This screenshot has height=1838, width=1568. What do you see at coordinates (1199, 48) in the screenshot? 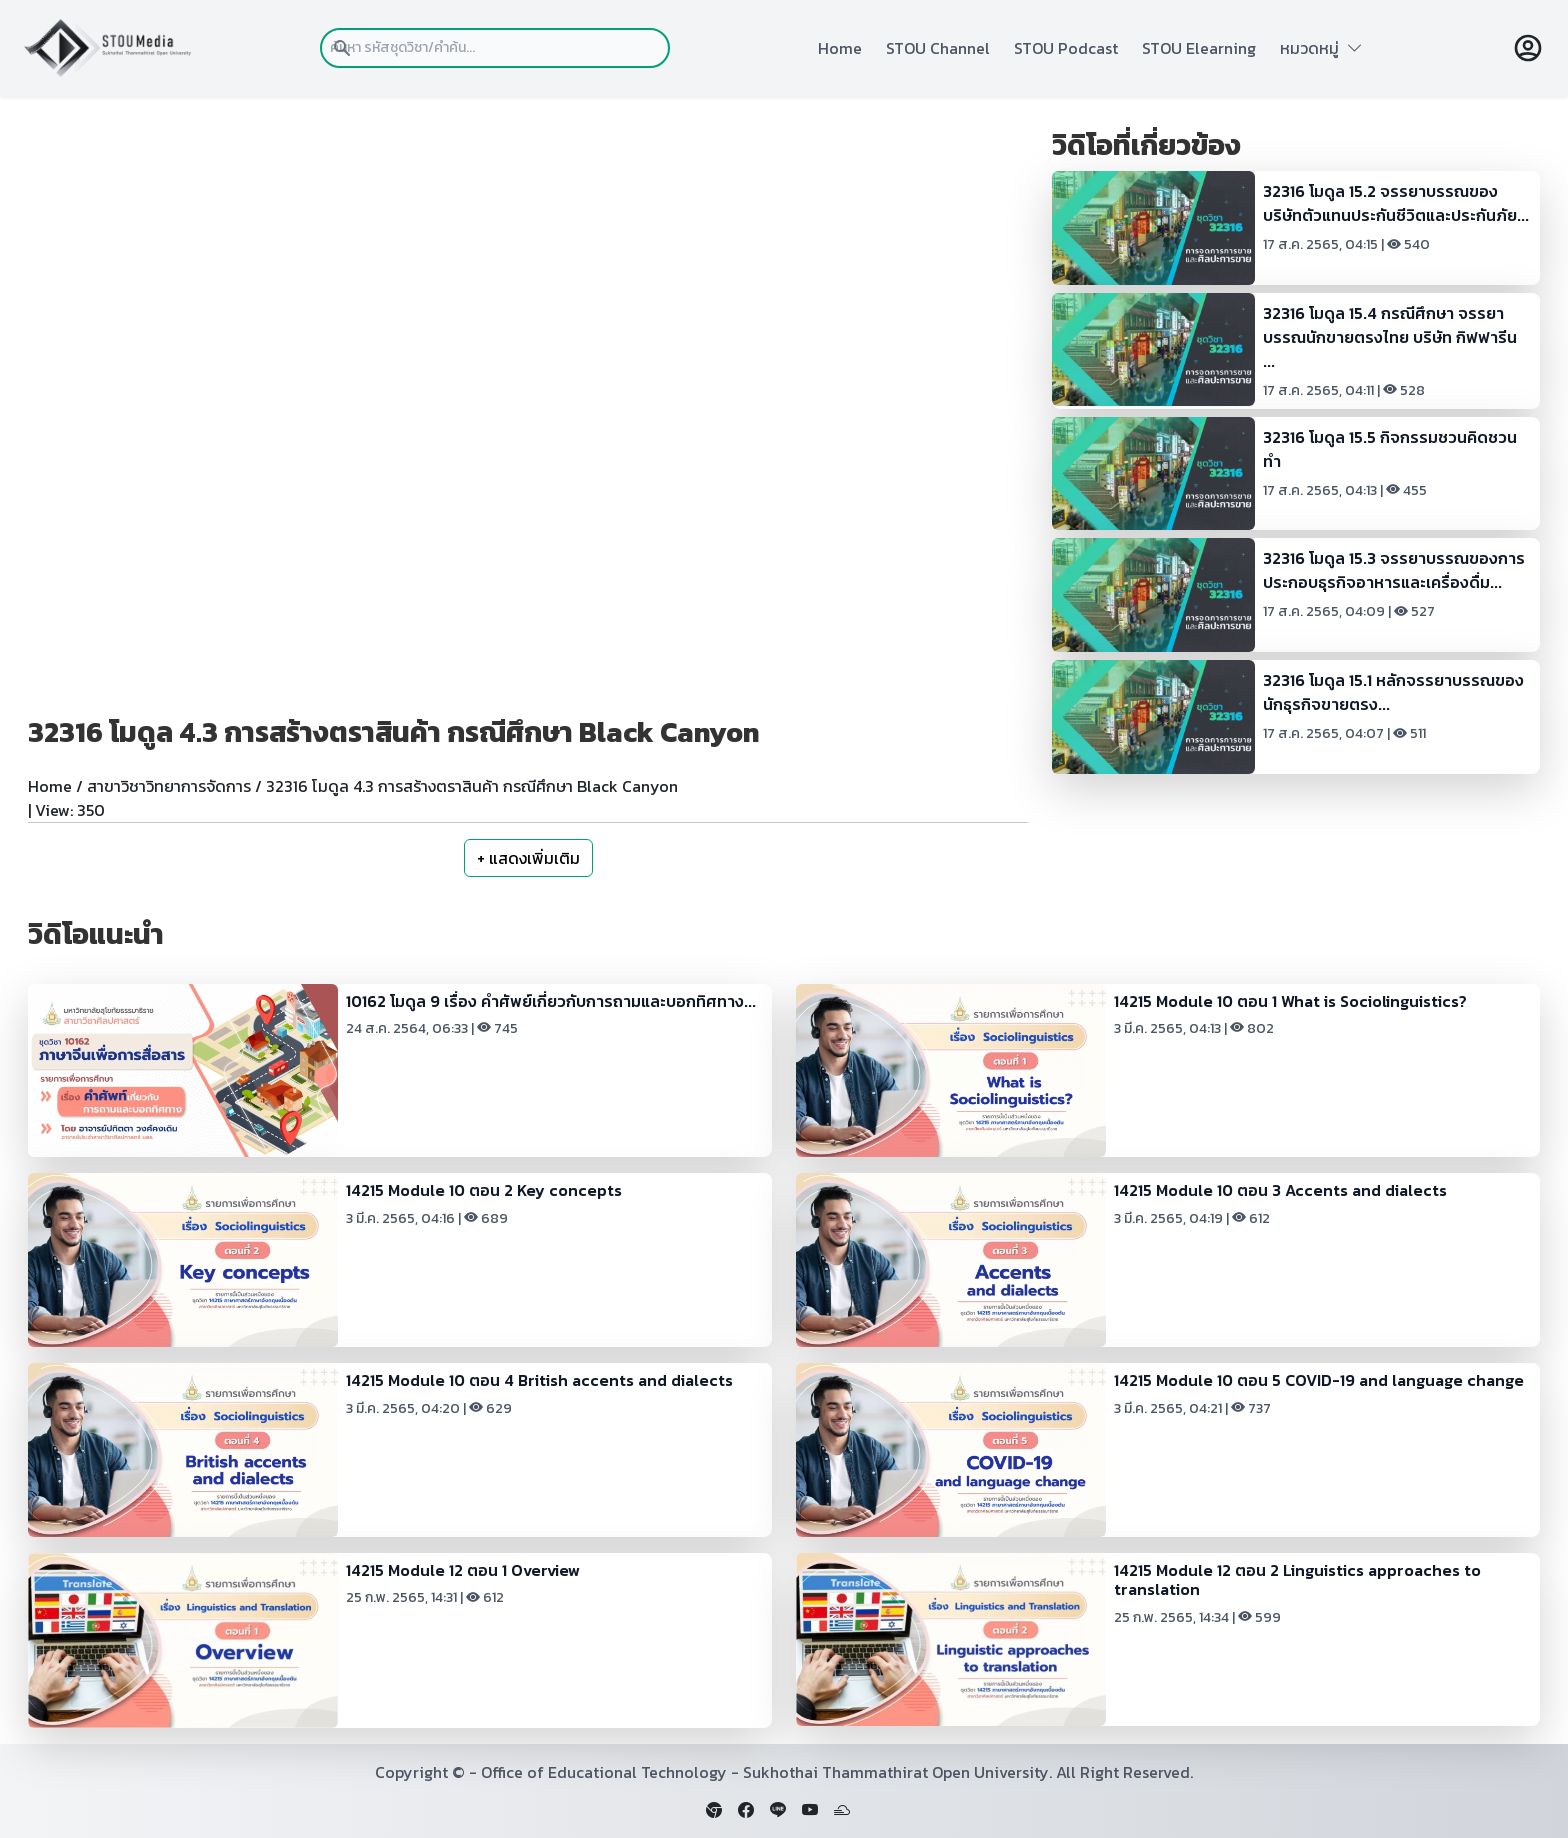
I see `STOU Elearning` at bounding box center [1199, 48].